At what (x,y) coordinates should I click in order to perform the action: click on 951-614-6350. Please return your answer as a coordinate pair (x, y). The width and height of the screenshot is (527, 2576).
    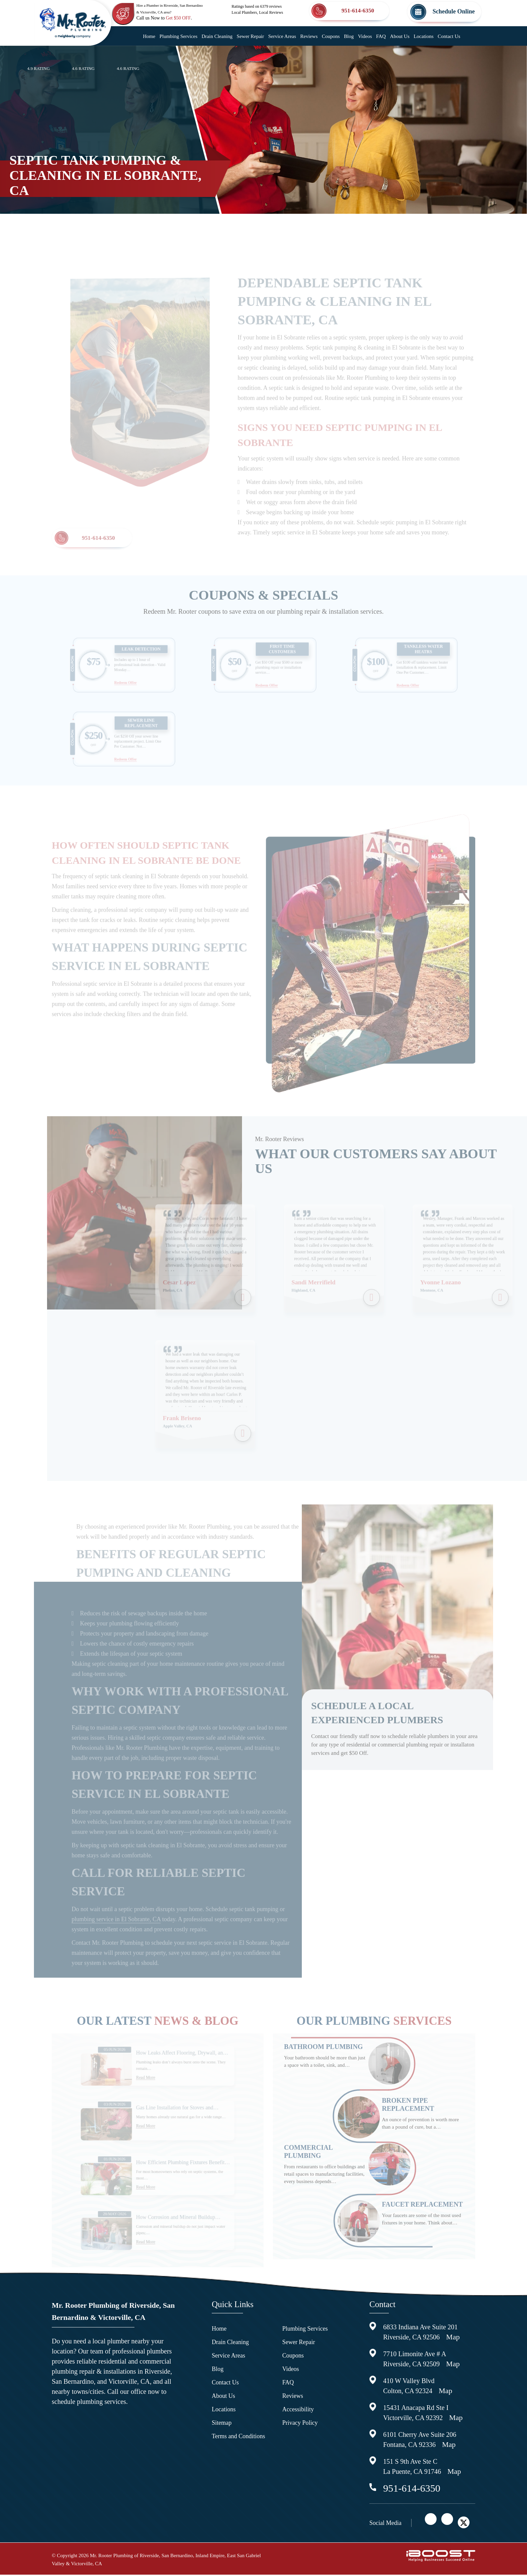
    Looking at the image, I should click on (98, 554).